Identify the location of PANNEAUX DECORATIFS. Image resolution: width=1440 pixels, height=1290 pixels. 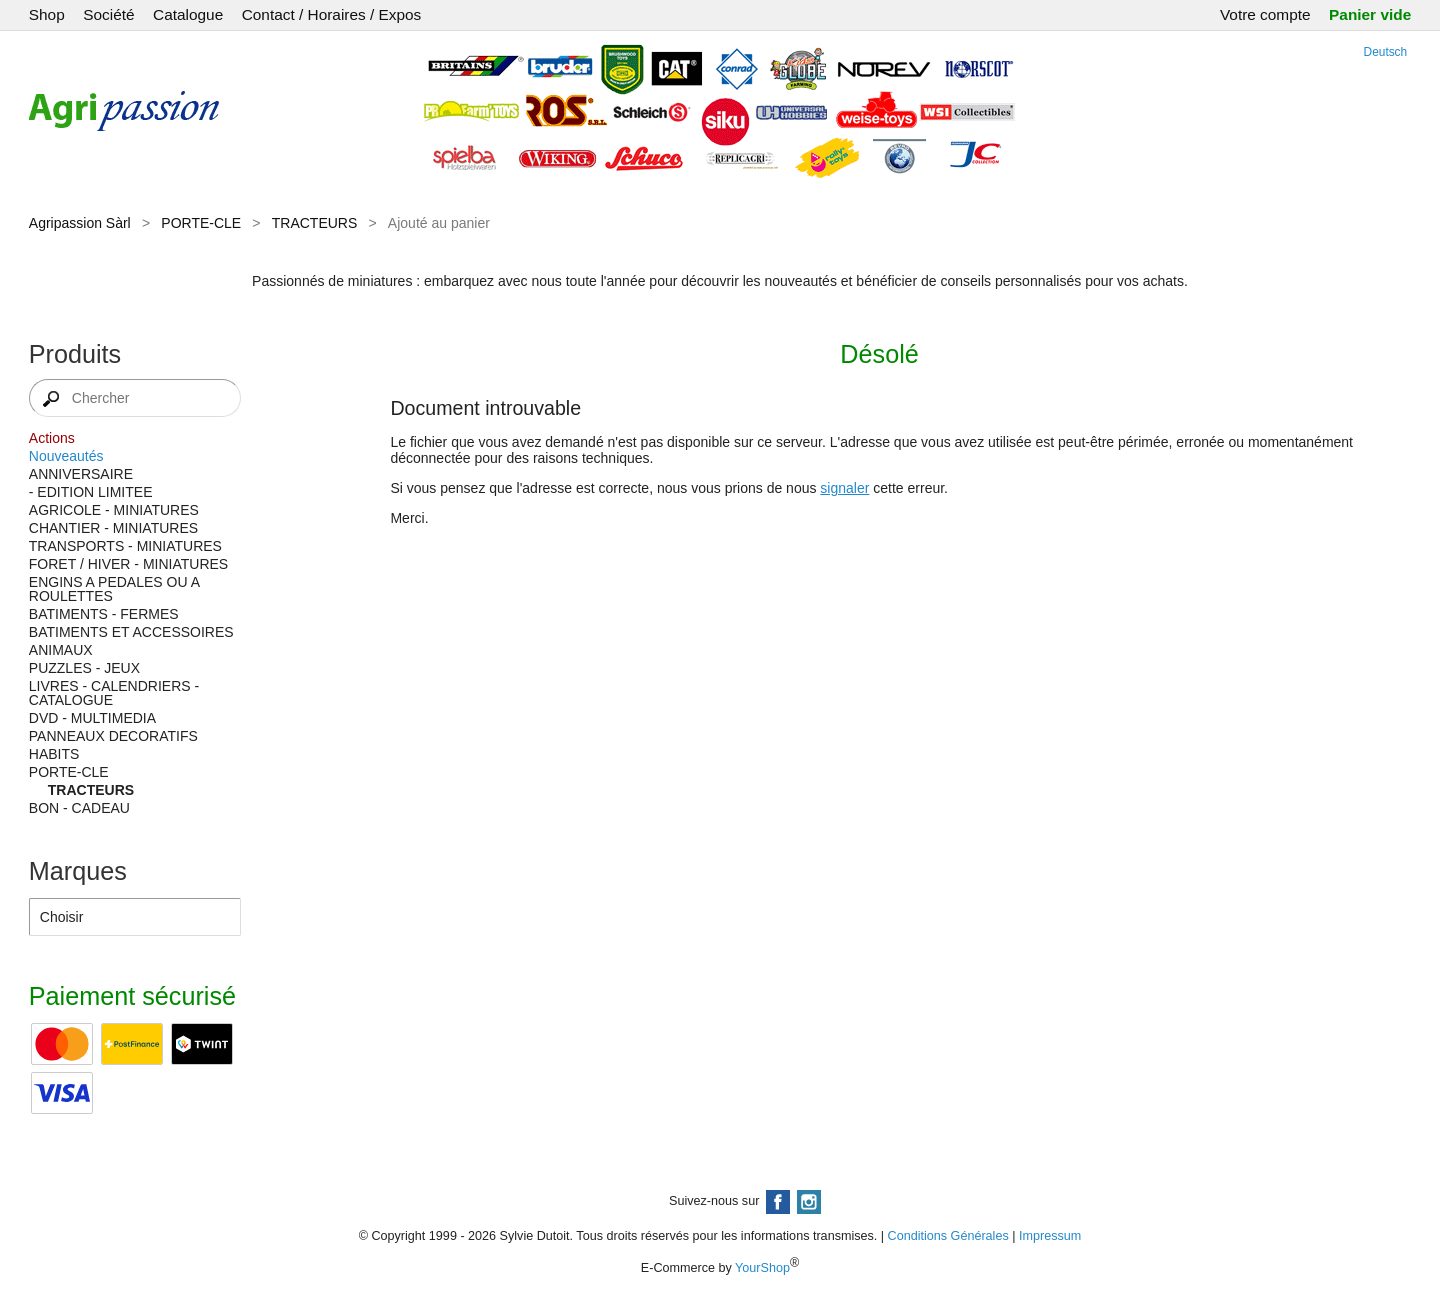
(113, 736).